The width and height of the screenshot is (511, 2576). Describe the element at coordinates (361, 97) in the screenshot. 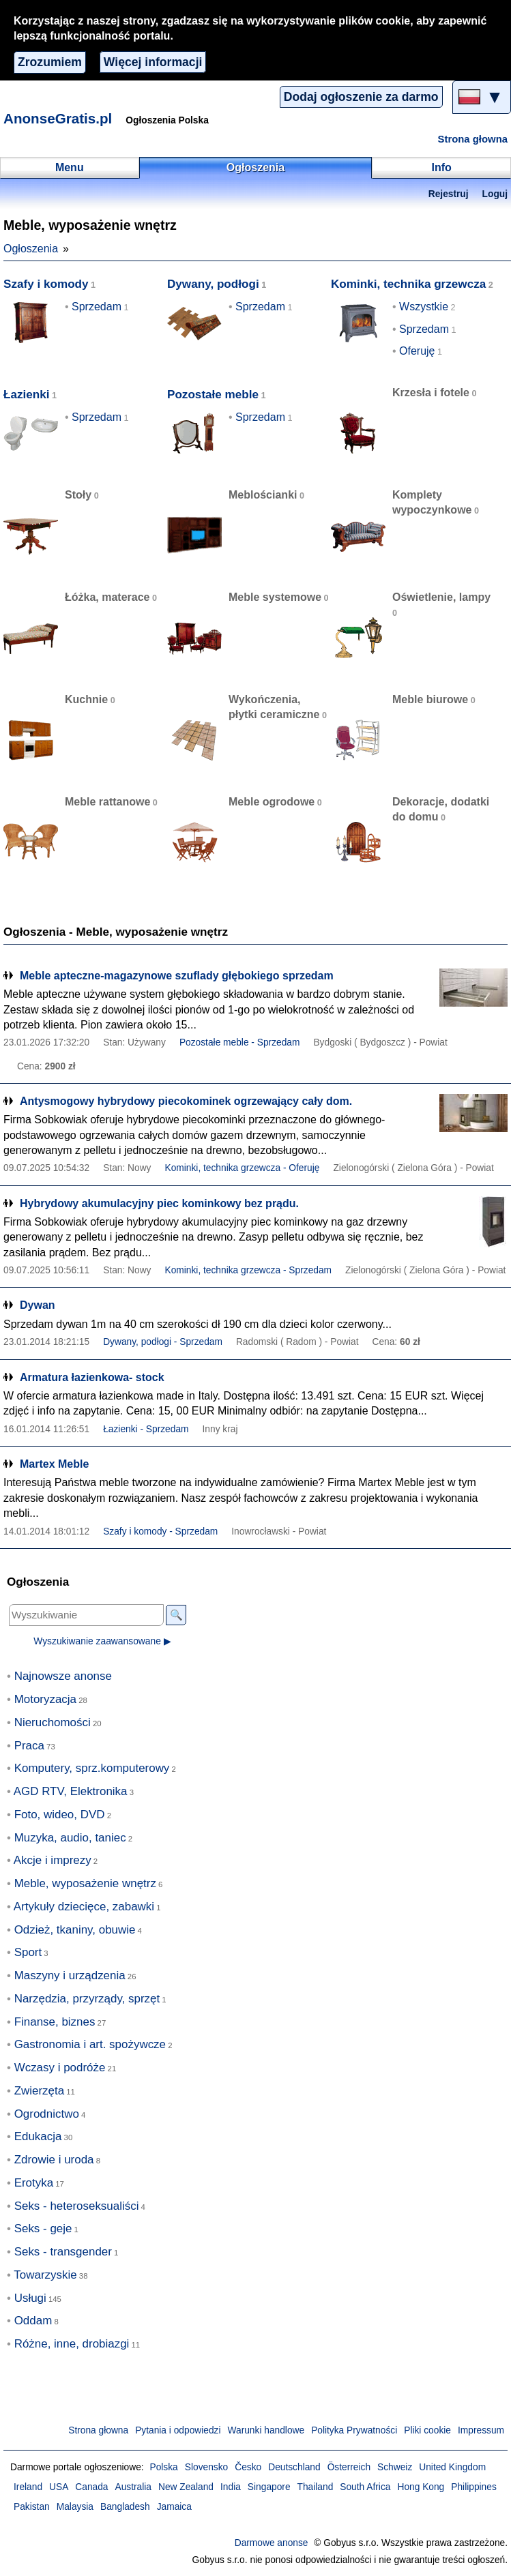

I see `Dodaj ogłoszenie za darmo` at that location.